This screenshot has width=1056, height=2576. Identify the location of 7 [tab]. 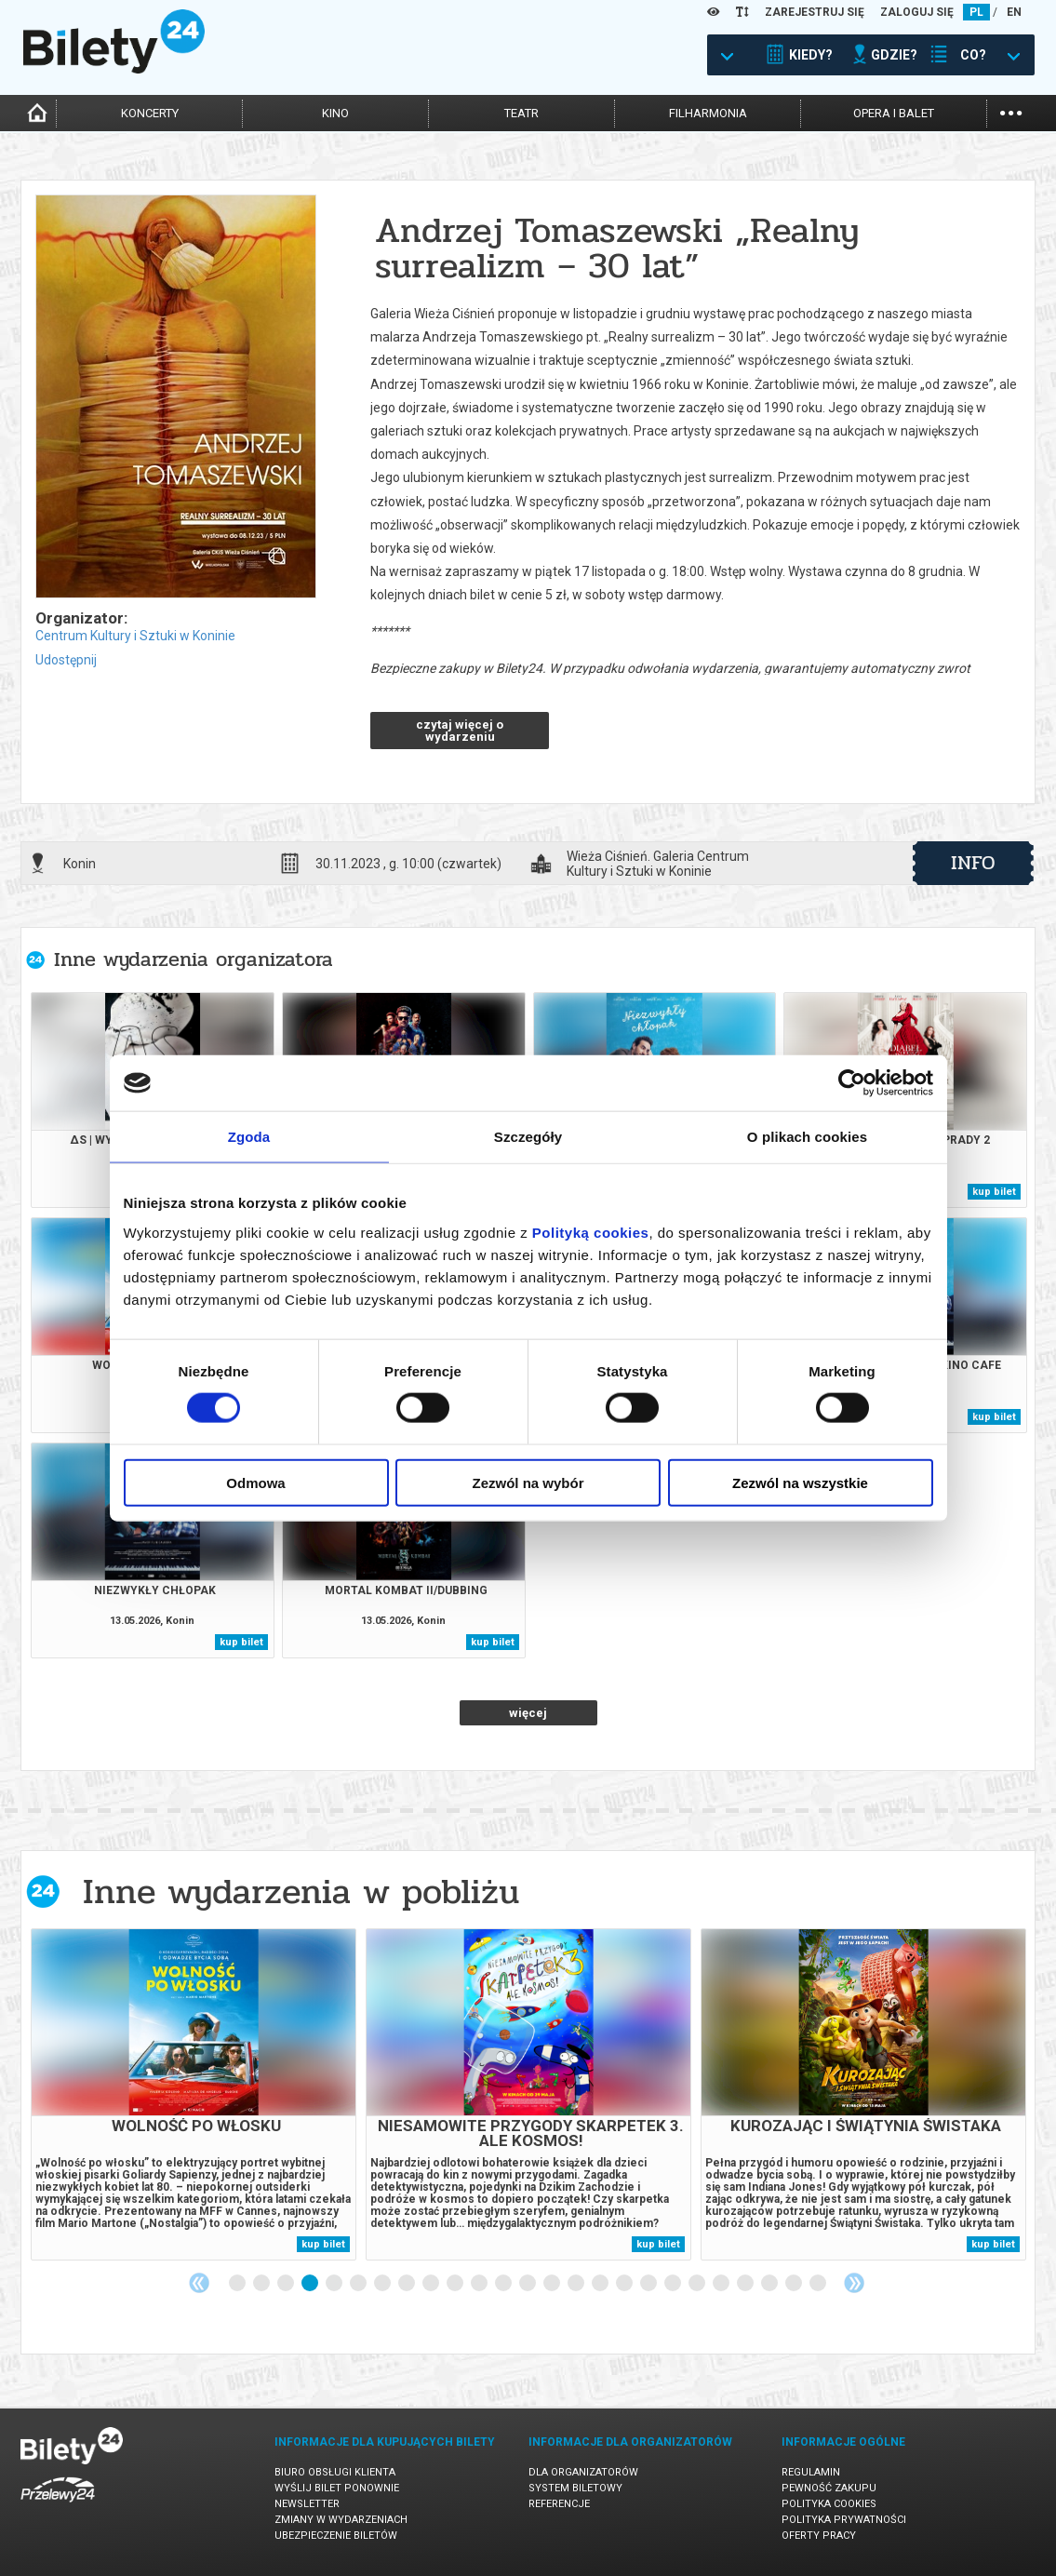
(383, 2283).